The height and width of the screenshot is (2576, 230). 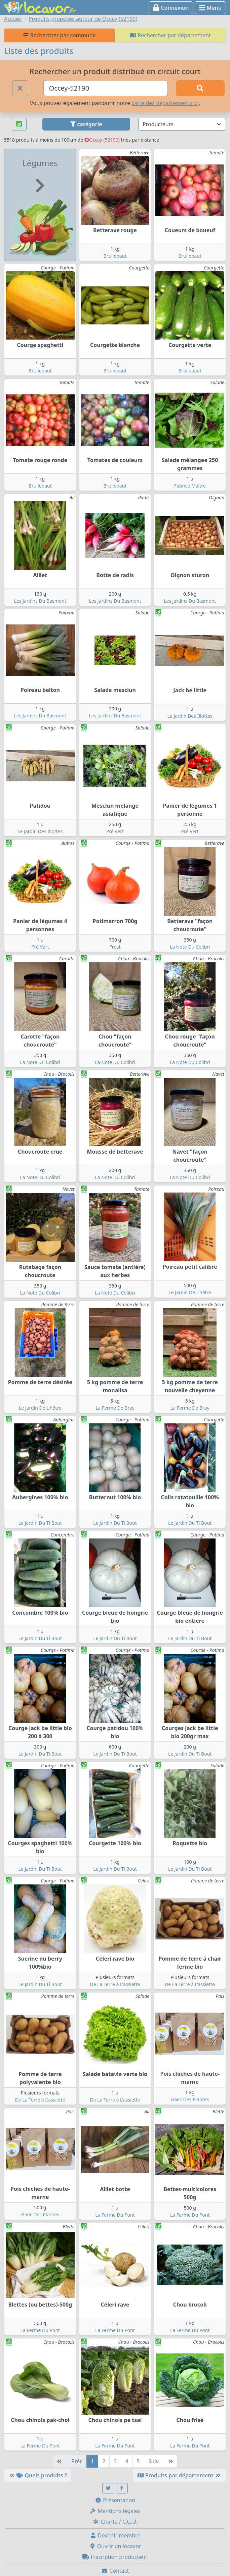 I want to click on [Rechercher], so click(x=200, y=88).